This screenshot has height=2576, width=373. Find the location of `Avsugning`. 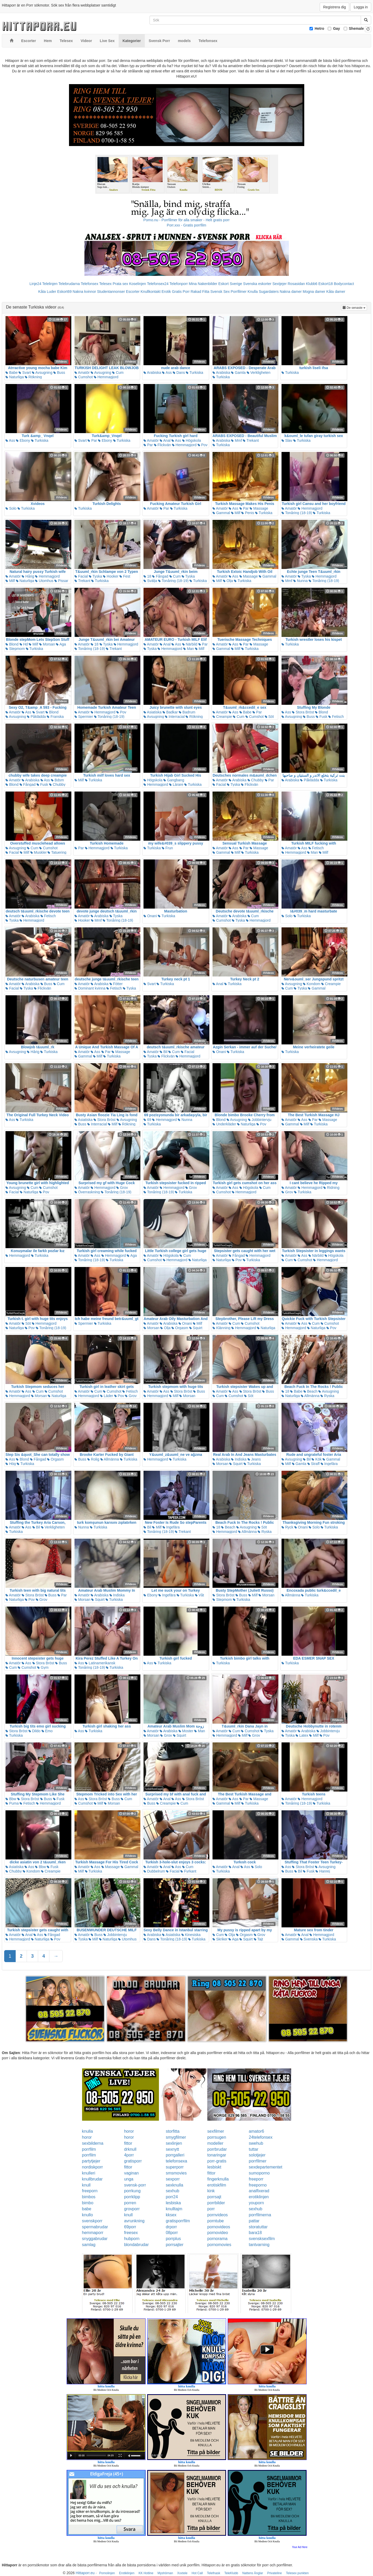

Avsugning is located at coordinates (42, 372).